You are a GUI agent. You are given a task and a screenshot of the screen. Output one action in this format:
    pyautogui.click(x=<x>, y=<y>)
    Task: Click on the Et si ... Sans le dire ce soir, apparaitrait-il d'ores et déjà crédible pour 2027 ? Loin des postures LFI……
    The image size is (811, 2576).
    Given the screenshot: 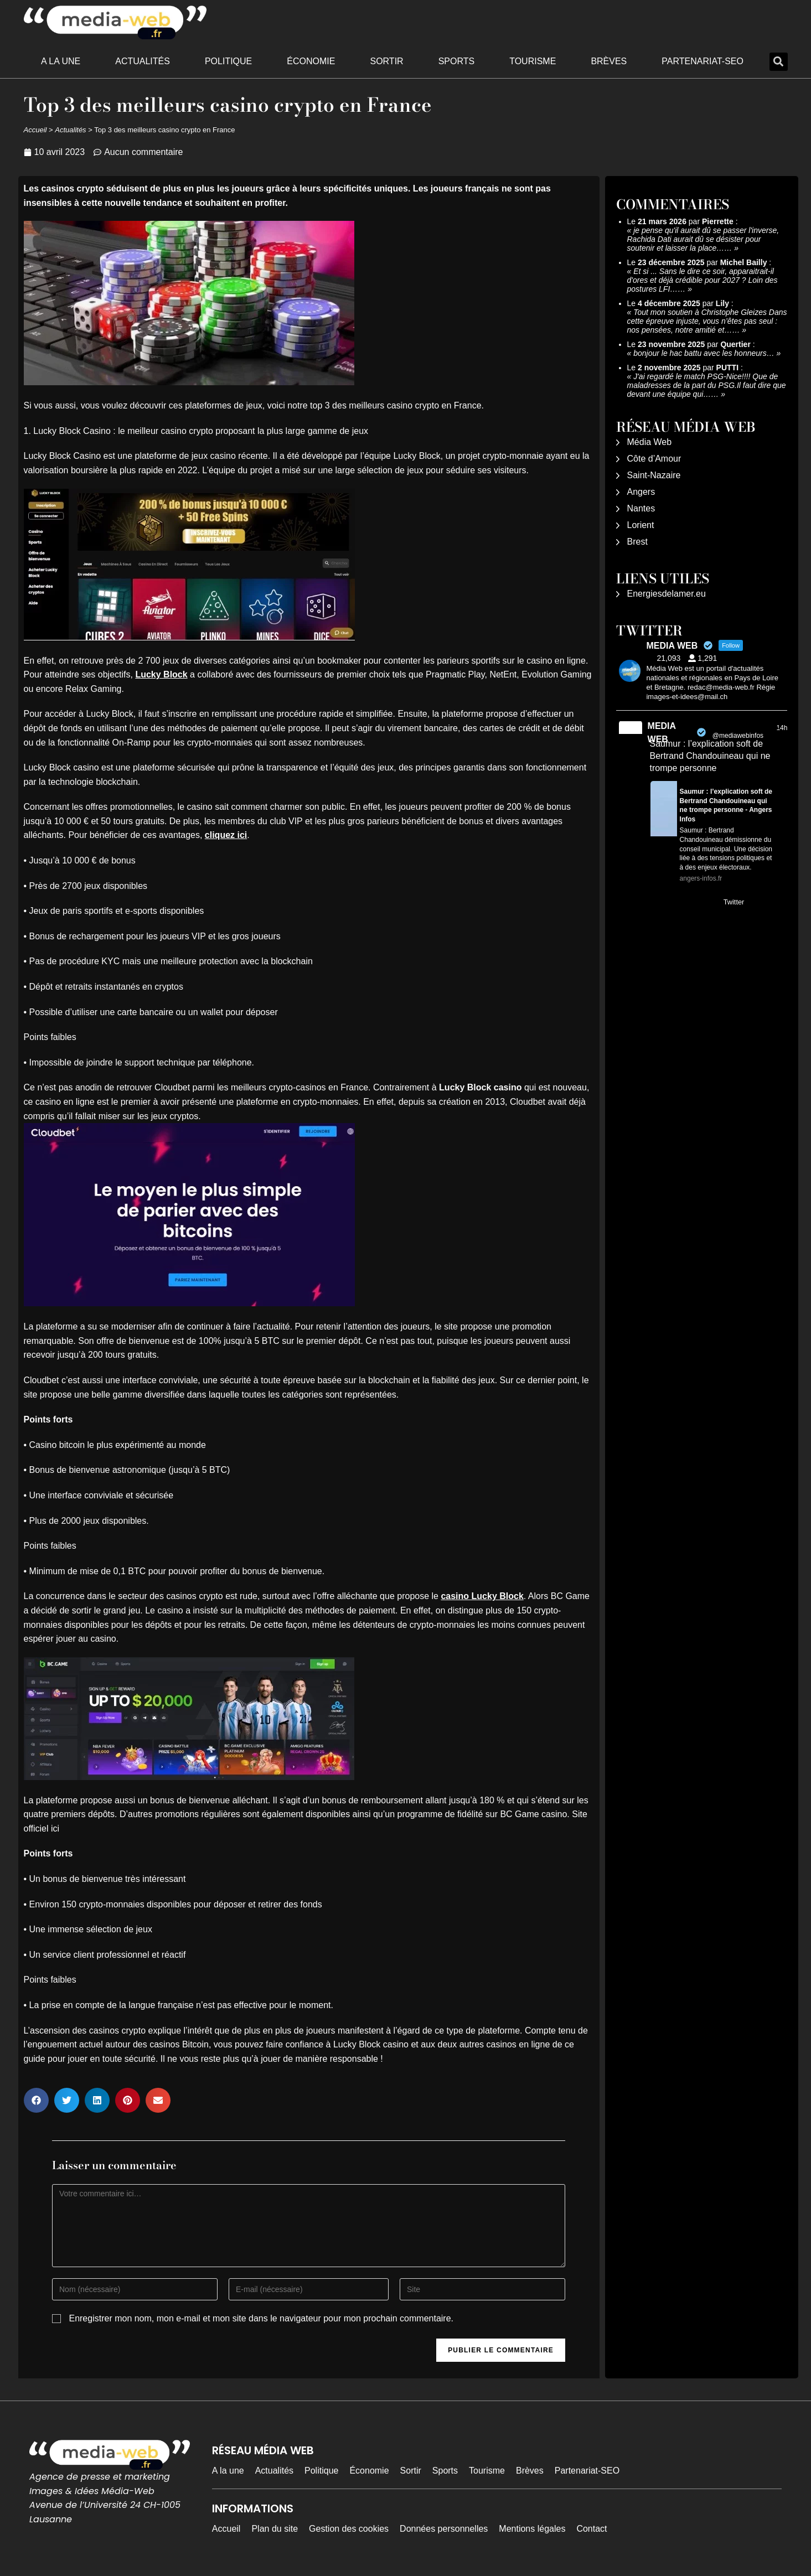 What is the action you would take?
    pyautogui.click(x=702, y=280)
    